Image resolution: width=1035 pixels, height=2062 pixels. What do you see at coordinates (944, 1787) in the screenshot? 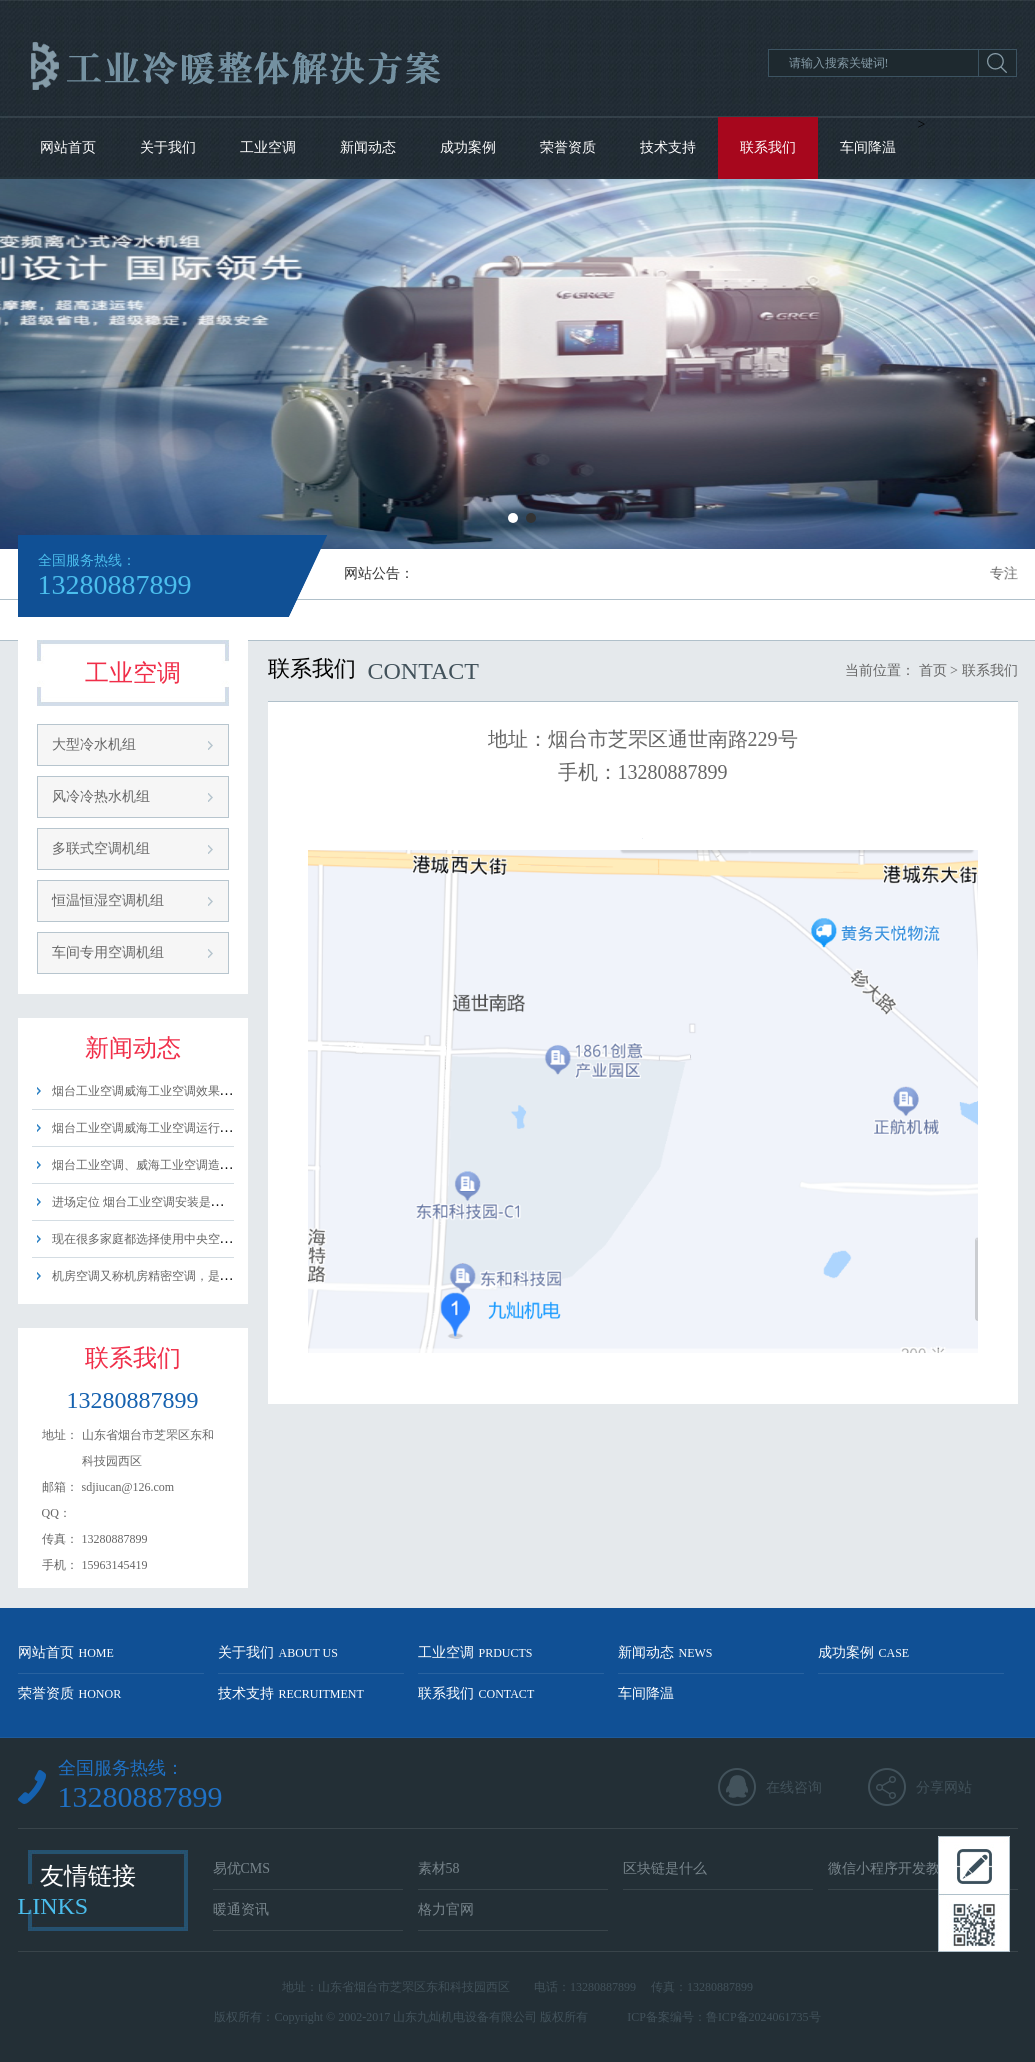
I see `分享网站` at bounding box center [944, 1787].